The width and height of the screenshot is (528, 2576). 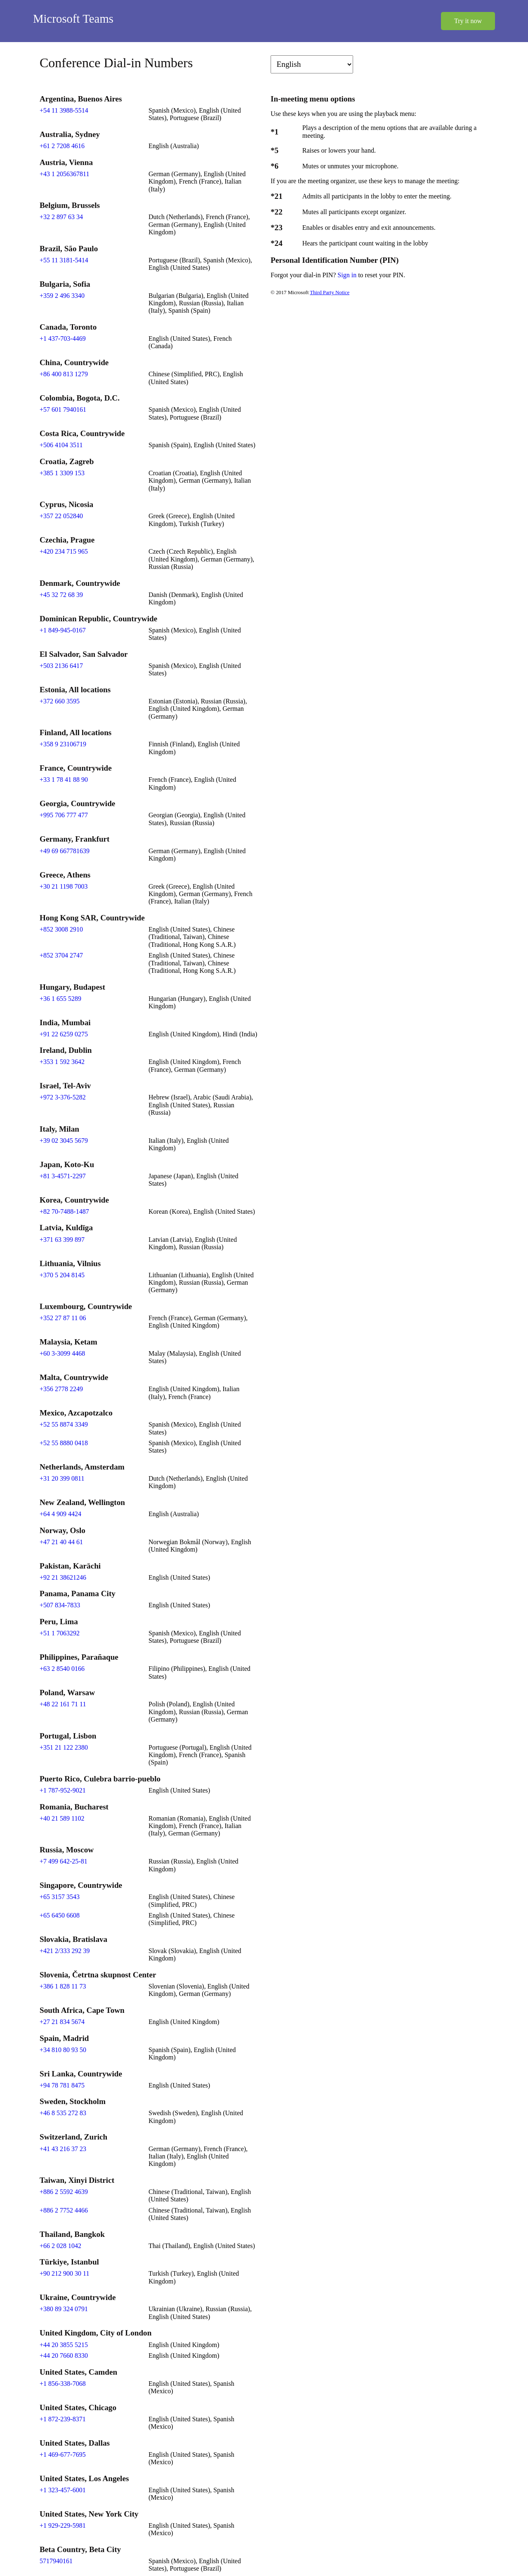 I want to click on +886 2 7752 4466 [Click to call +886 2 7752 4466], so click(x=64, y=2210).